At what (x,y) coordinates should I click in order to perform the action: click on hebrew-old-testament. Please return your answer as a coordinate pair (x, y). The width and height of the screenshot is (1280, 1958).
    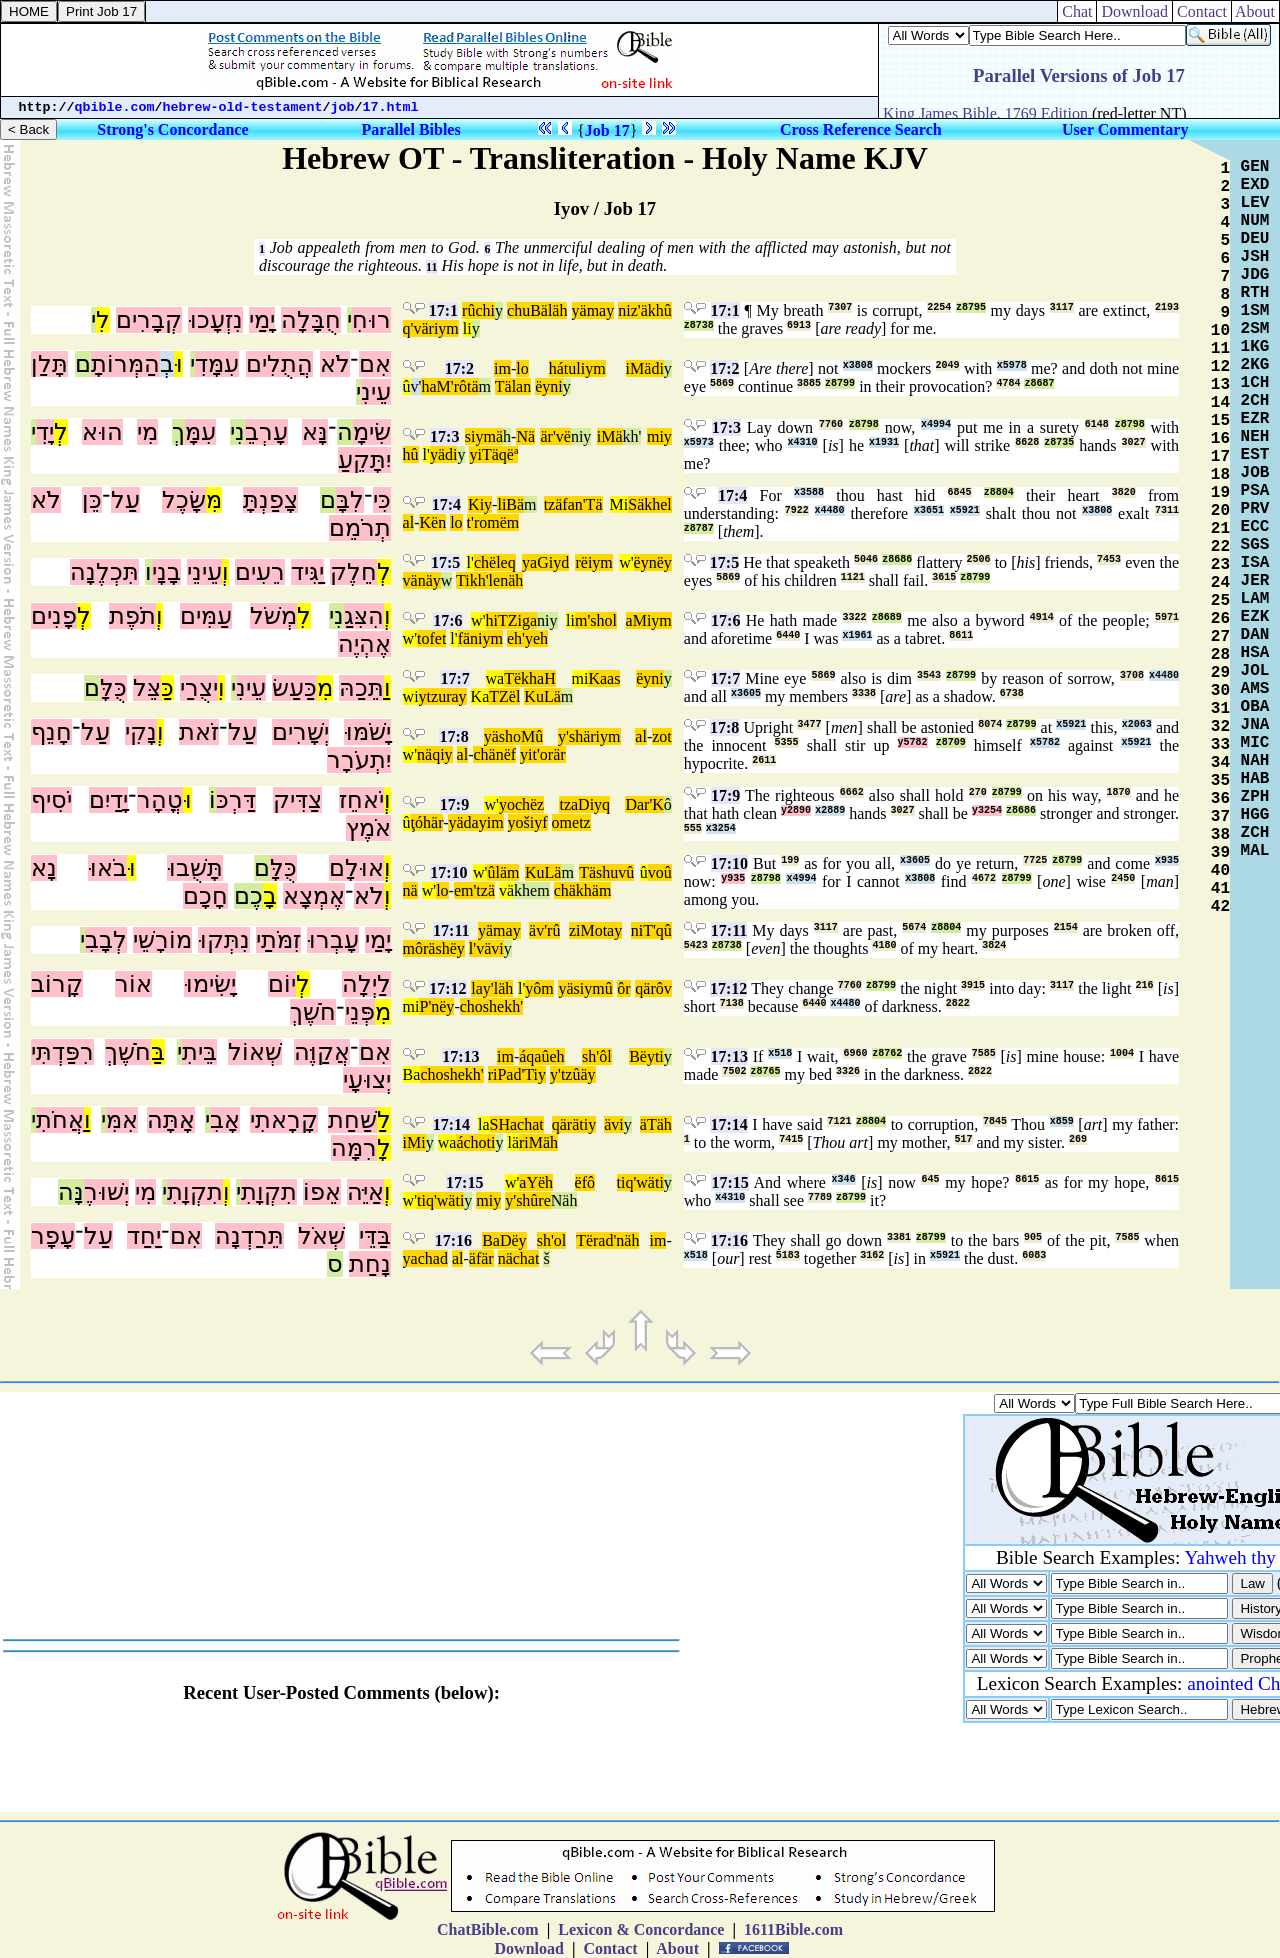
    Looking at the image, I should click on (243, 107).